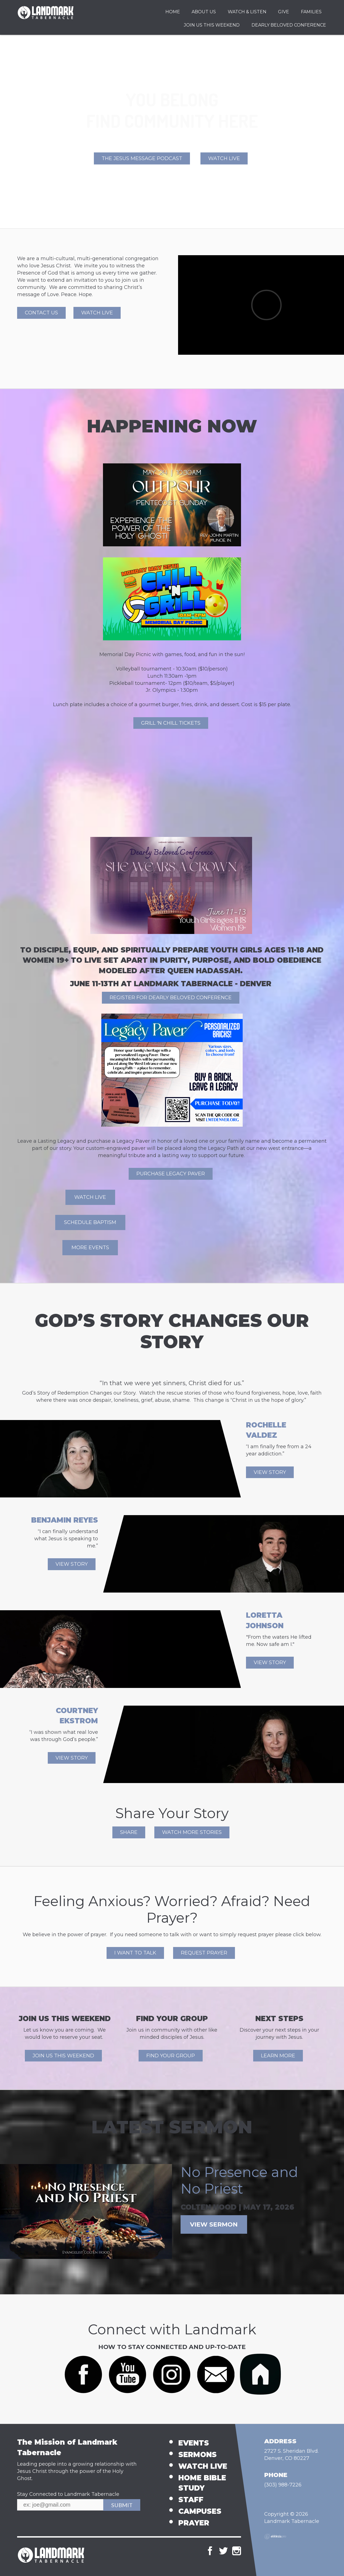 The width and height of the screenshot is (344, 2576). Describe the element at coordinates (193, 2443) in the screenshot. I see `Events` at that location.